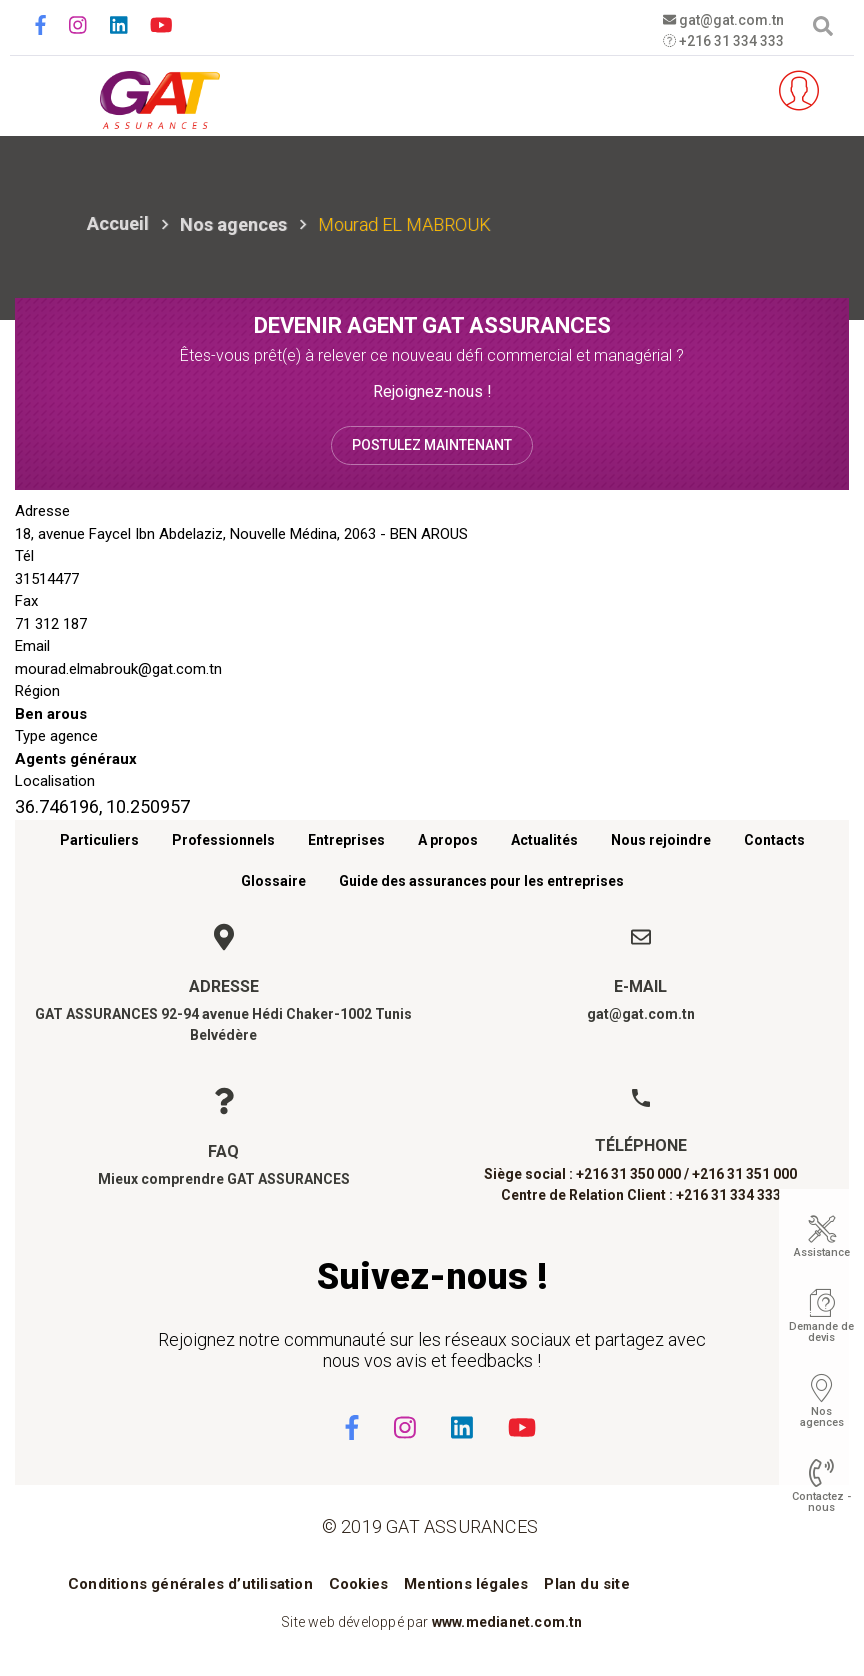 The width and height of the screenshot is (864, 1676). I want to click on Actualités, so click(544, 840).